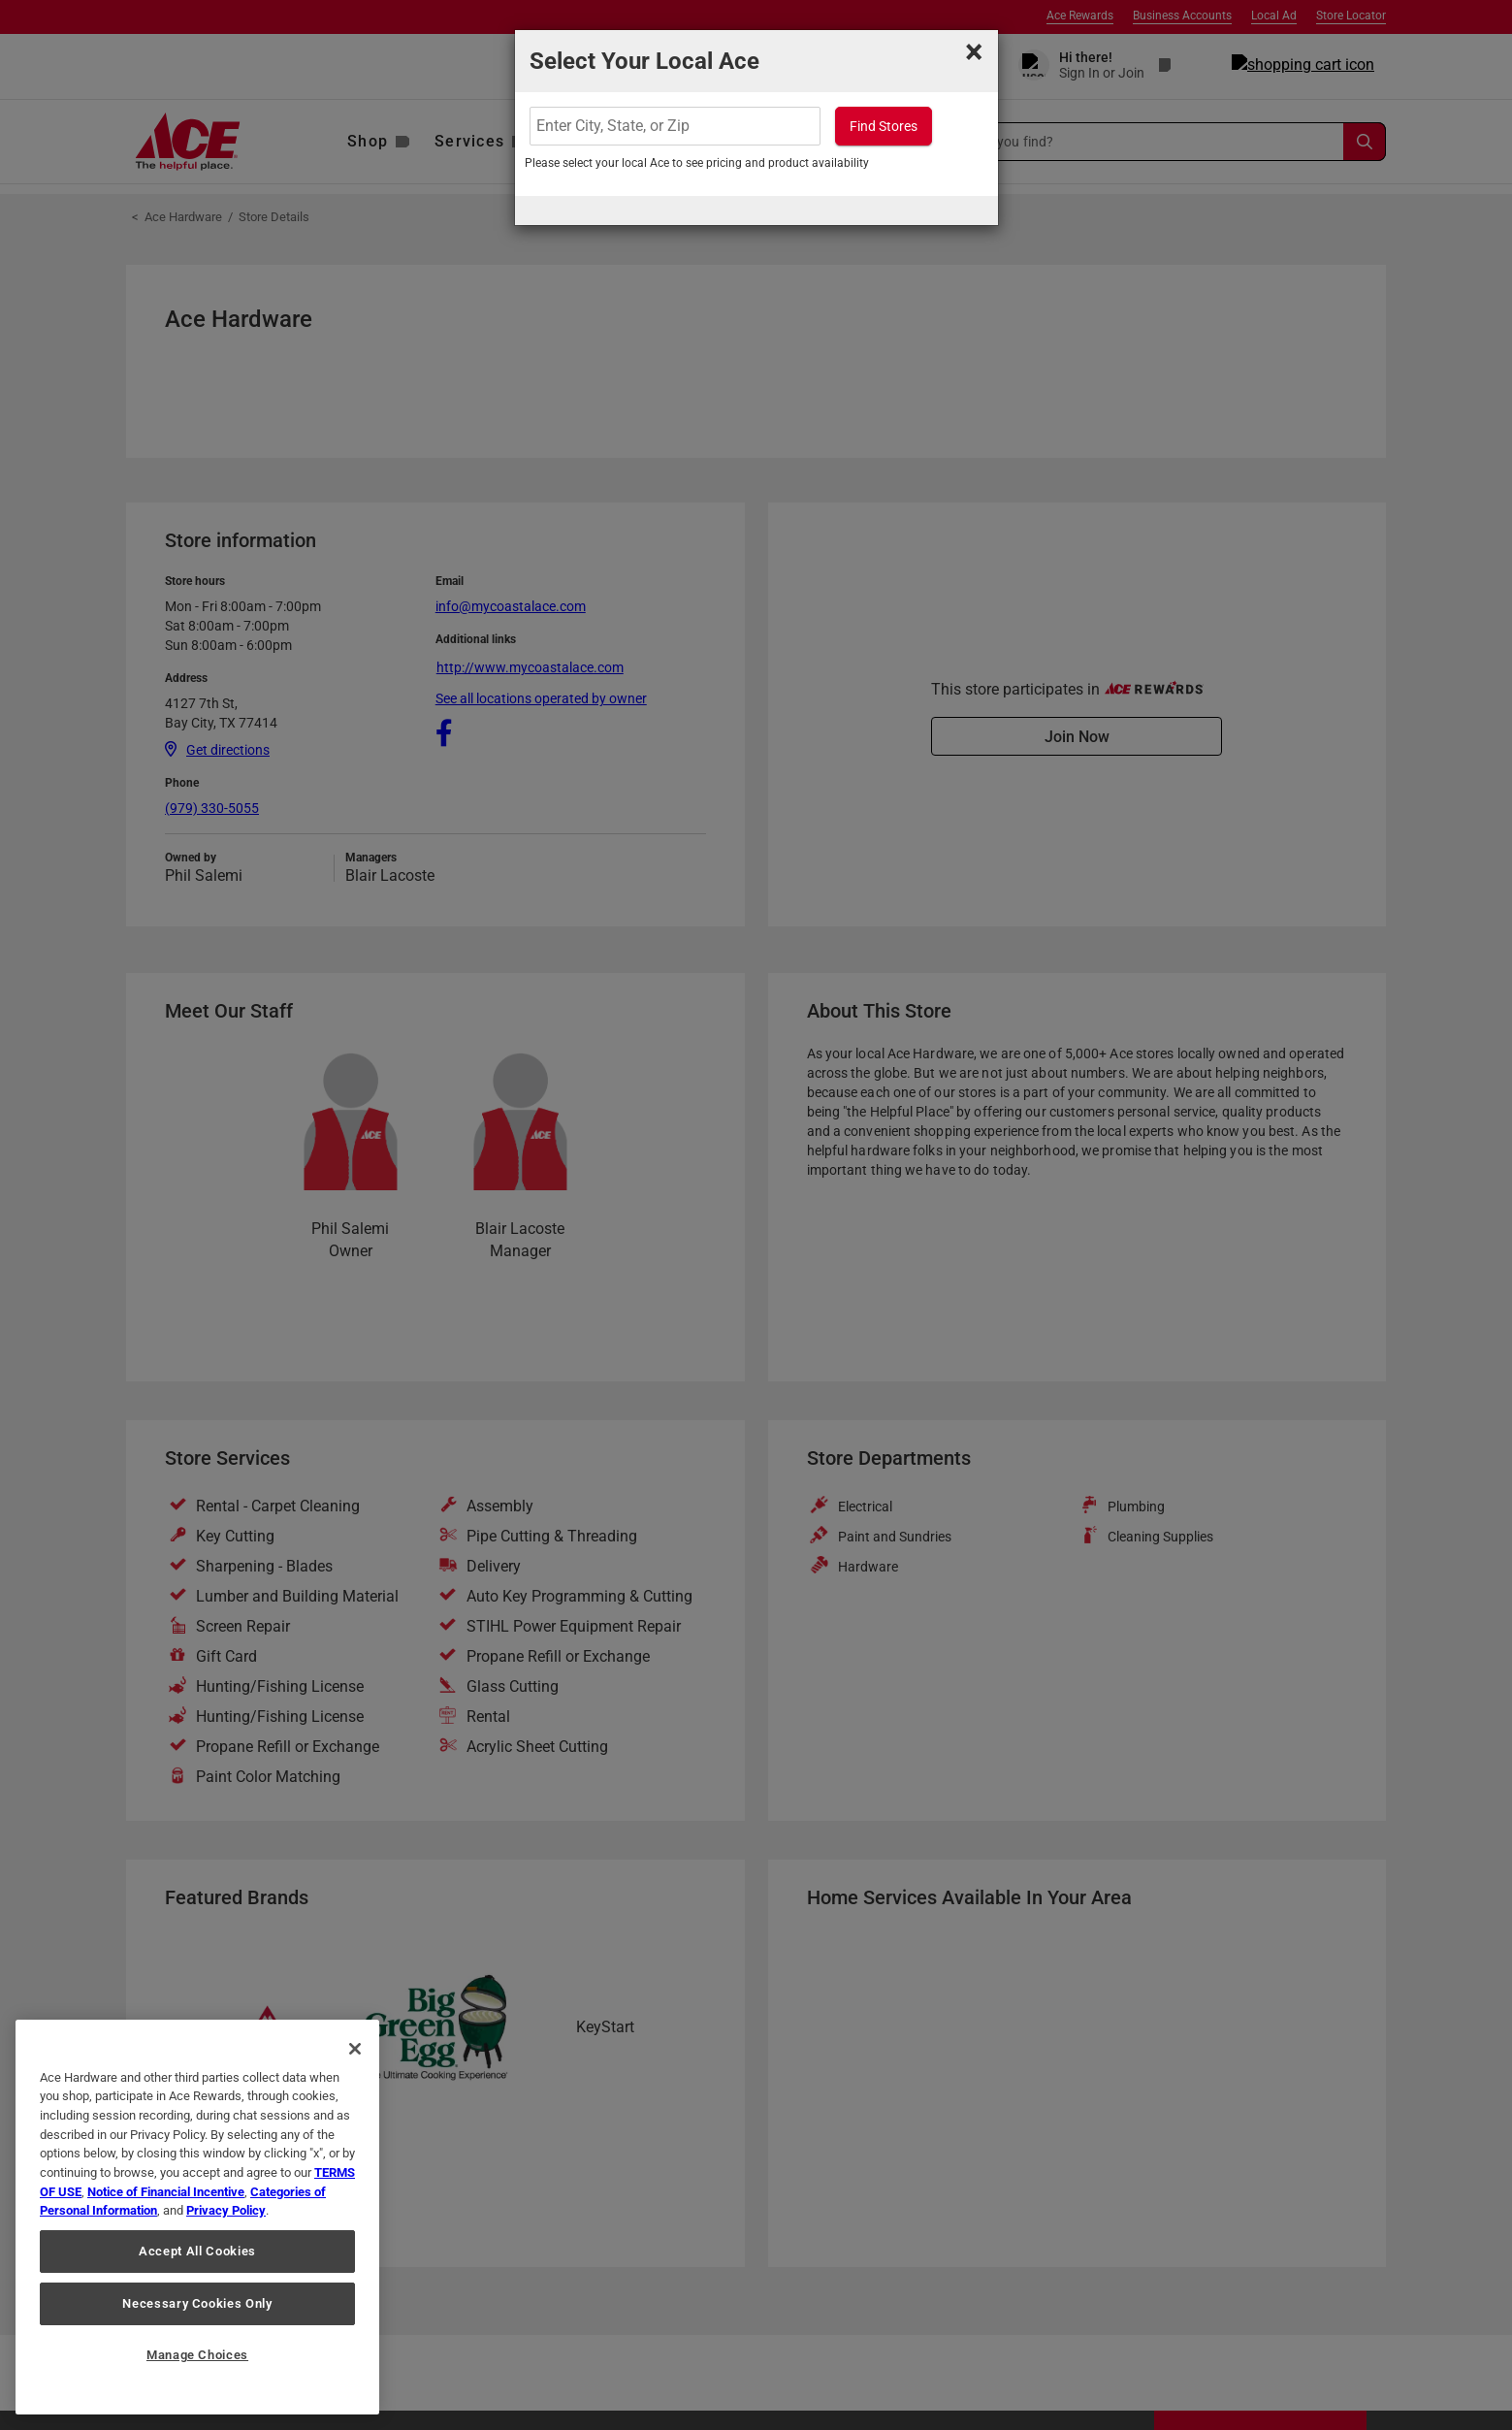  Describe the element at coordinates (226, 2210) in the screenshot. I see `Privacy Policy` at that location.